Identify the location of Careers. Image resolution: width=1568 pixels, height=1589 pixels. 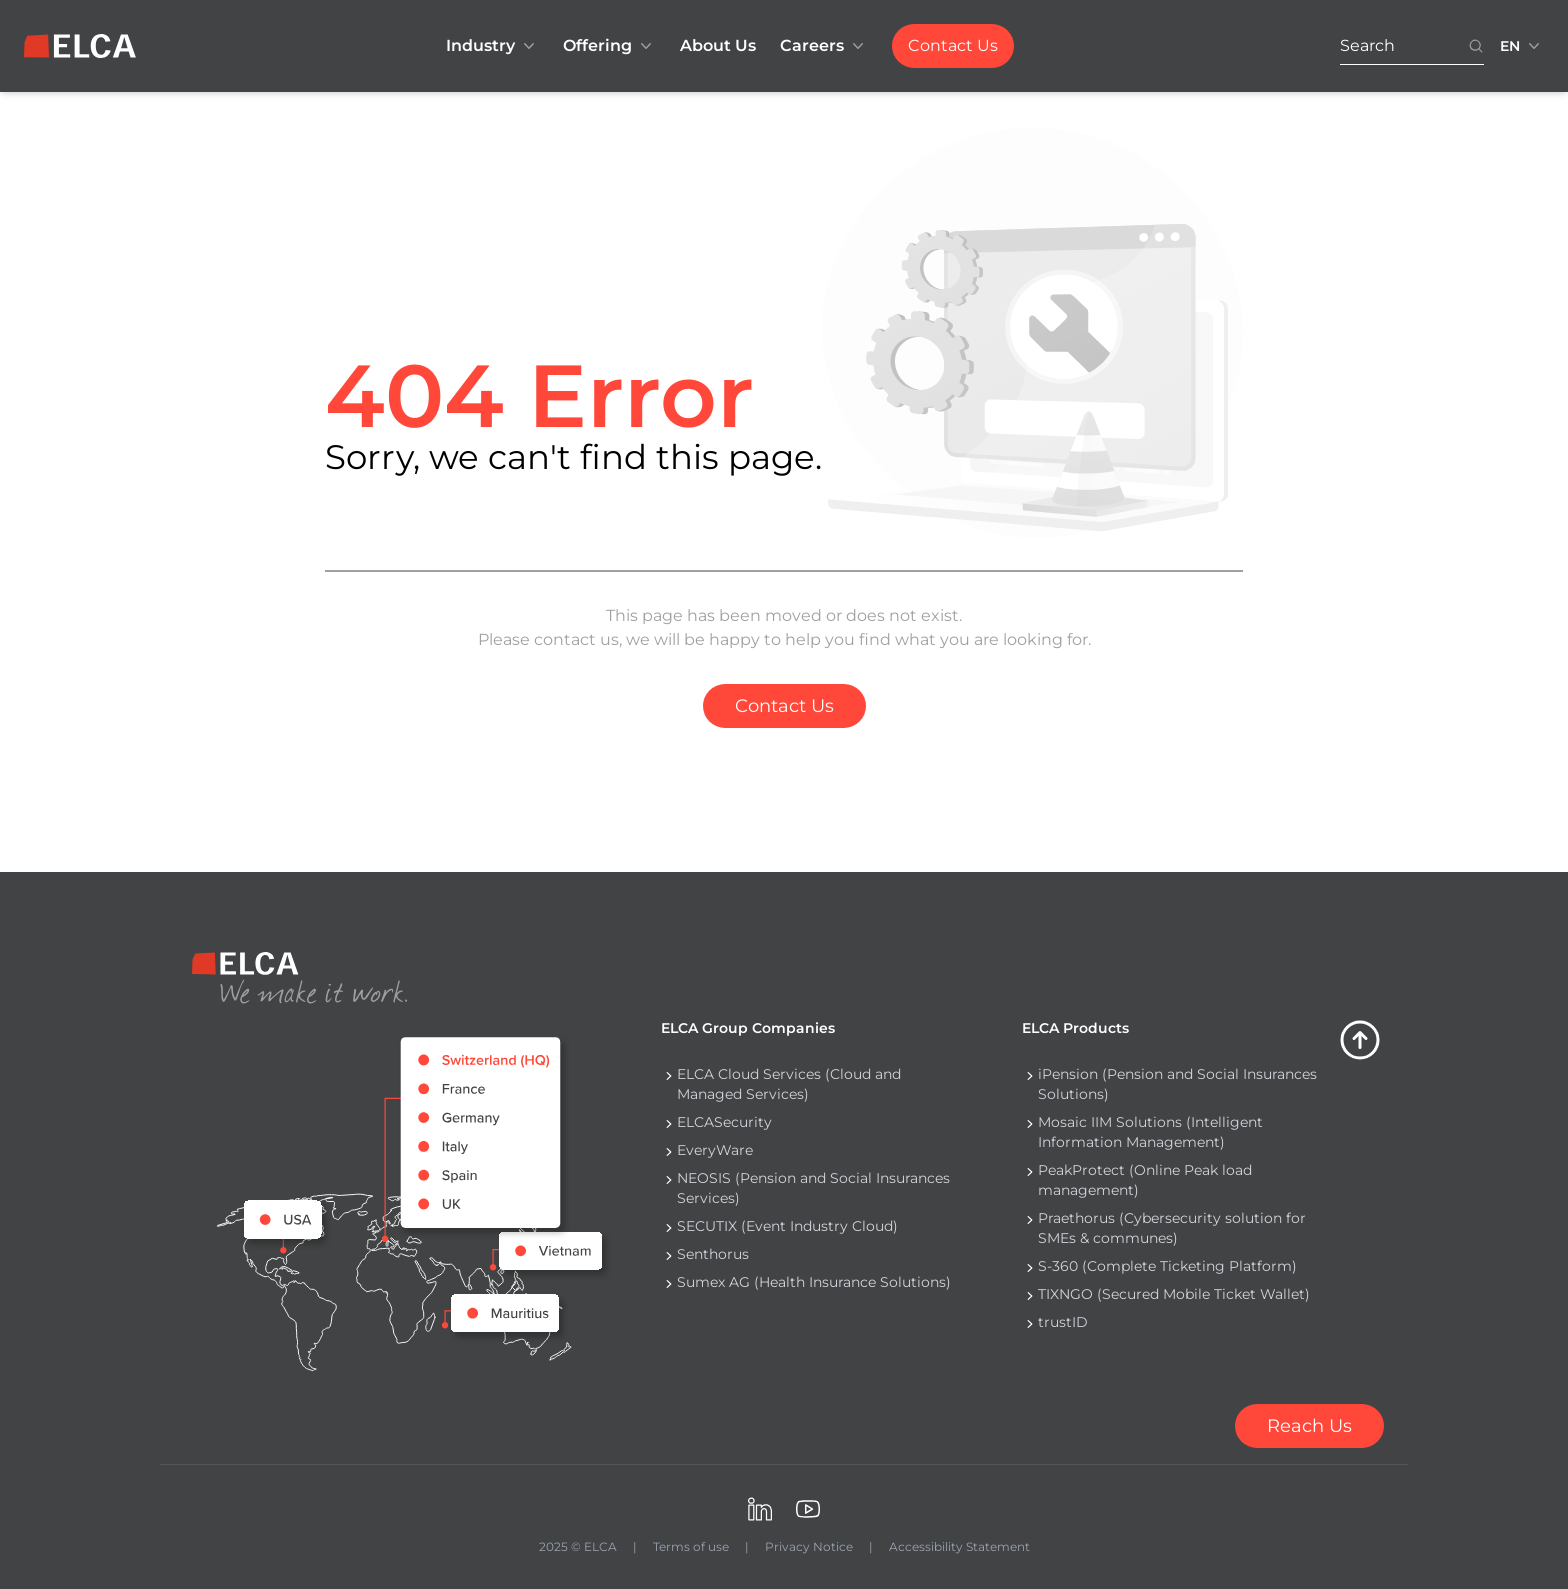
(824, 46).